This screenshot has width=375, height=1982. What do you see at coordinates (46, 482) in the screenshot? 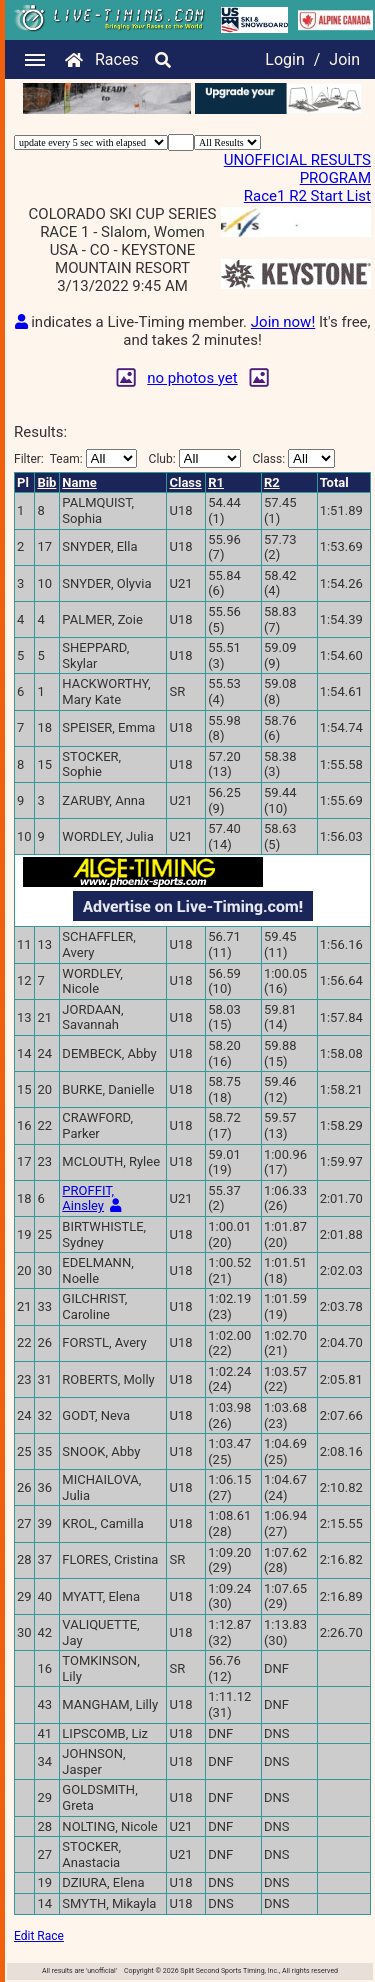
I see `Bib` at bounding box center [46, 482].